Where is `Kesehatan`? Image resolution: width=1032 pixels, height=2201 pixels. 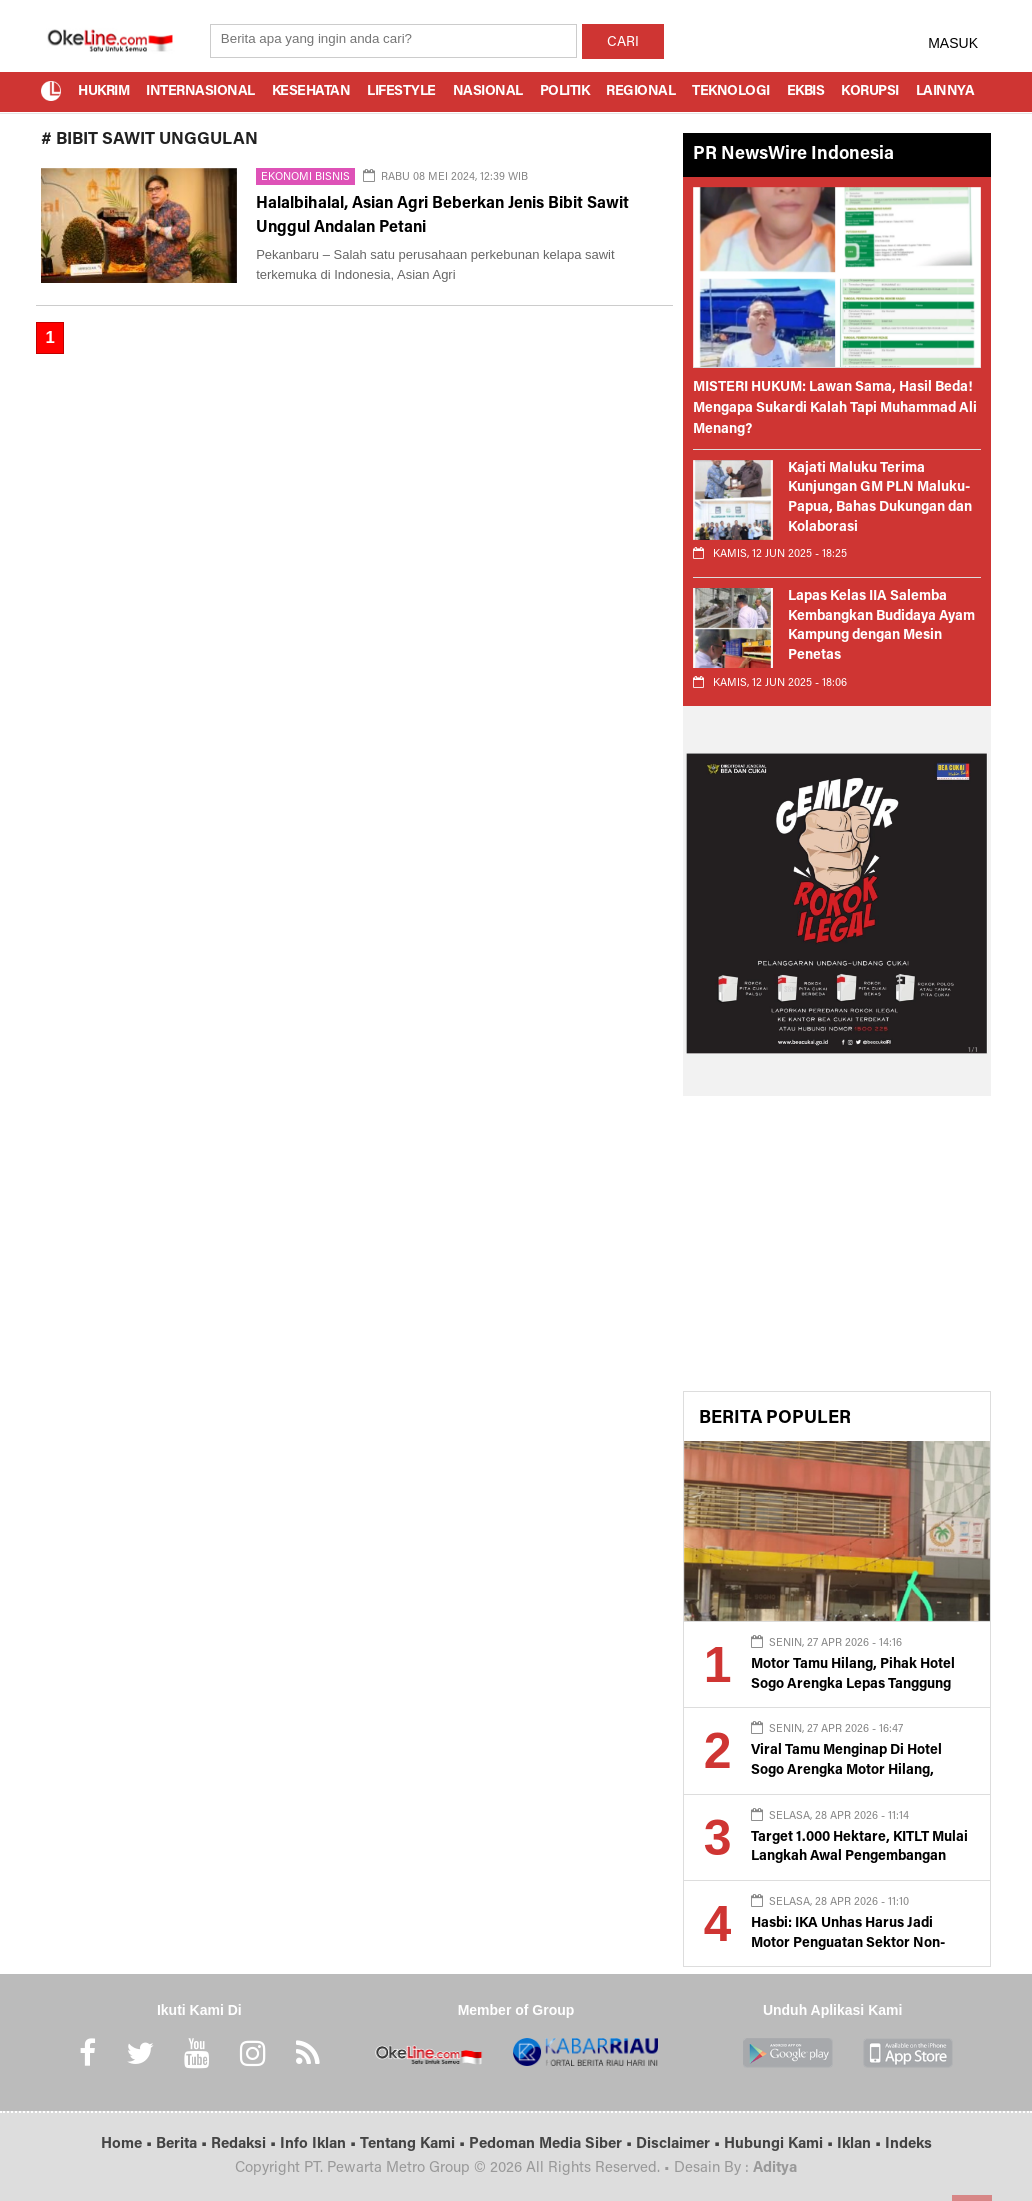 Kesehatan is located at coordinates (311, 92).